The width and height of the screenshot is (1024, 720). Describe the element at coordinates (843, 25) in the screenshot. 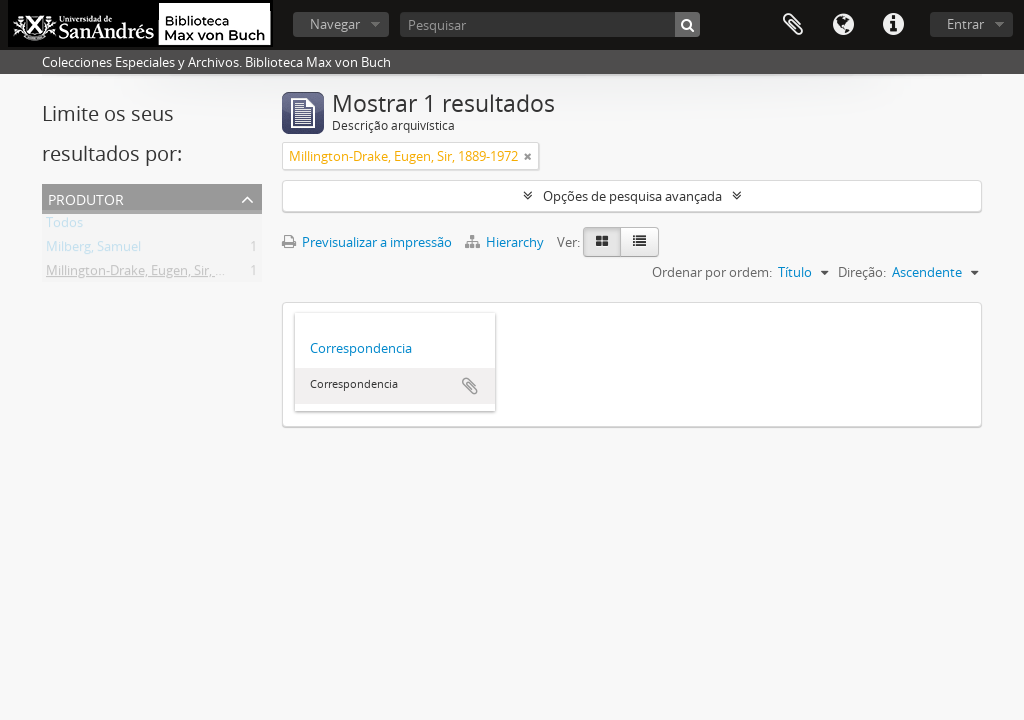

I see `Idioma` at that location.